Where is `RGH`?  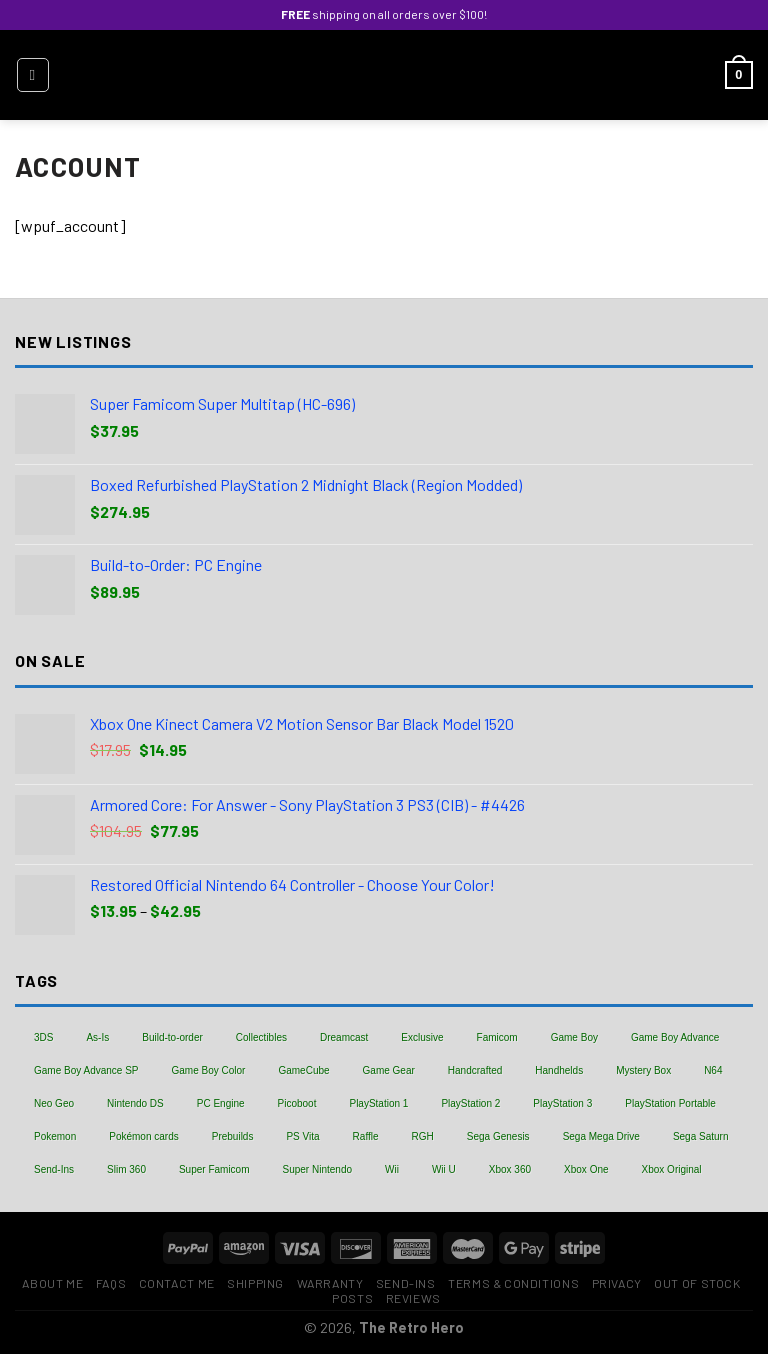 RGH is located at coordinates (423, 1136).